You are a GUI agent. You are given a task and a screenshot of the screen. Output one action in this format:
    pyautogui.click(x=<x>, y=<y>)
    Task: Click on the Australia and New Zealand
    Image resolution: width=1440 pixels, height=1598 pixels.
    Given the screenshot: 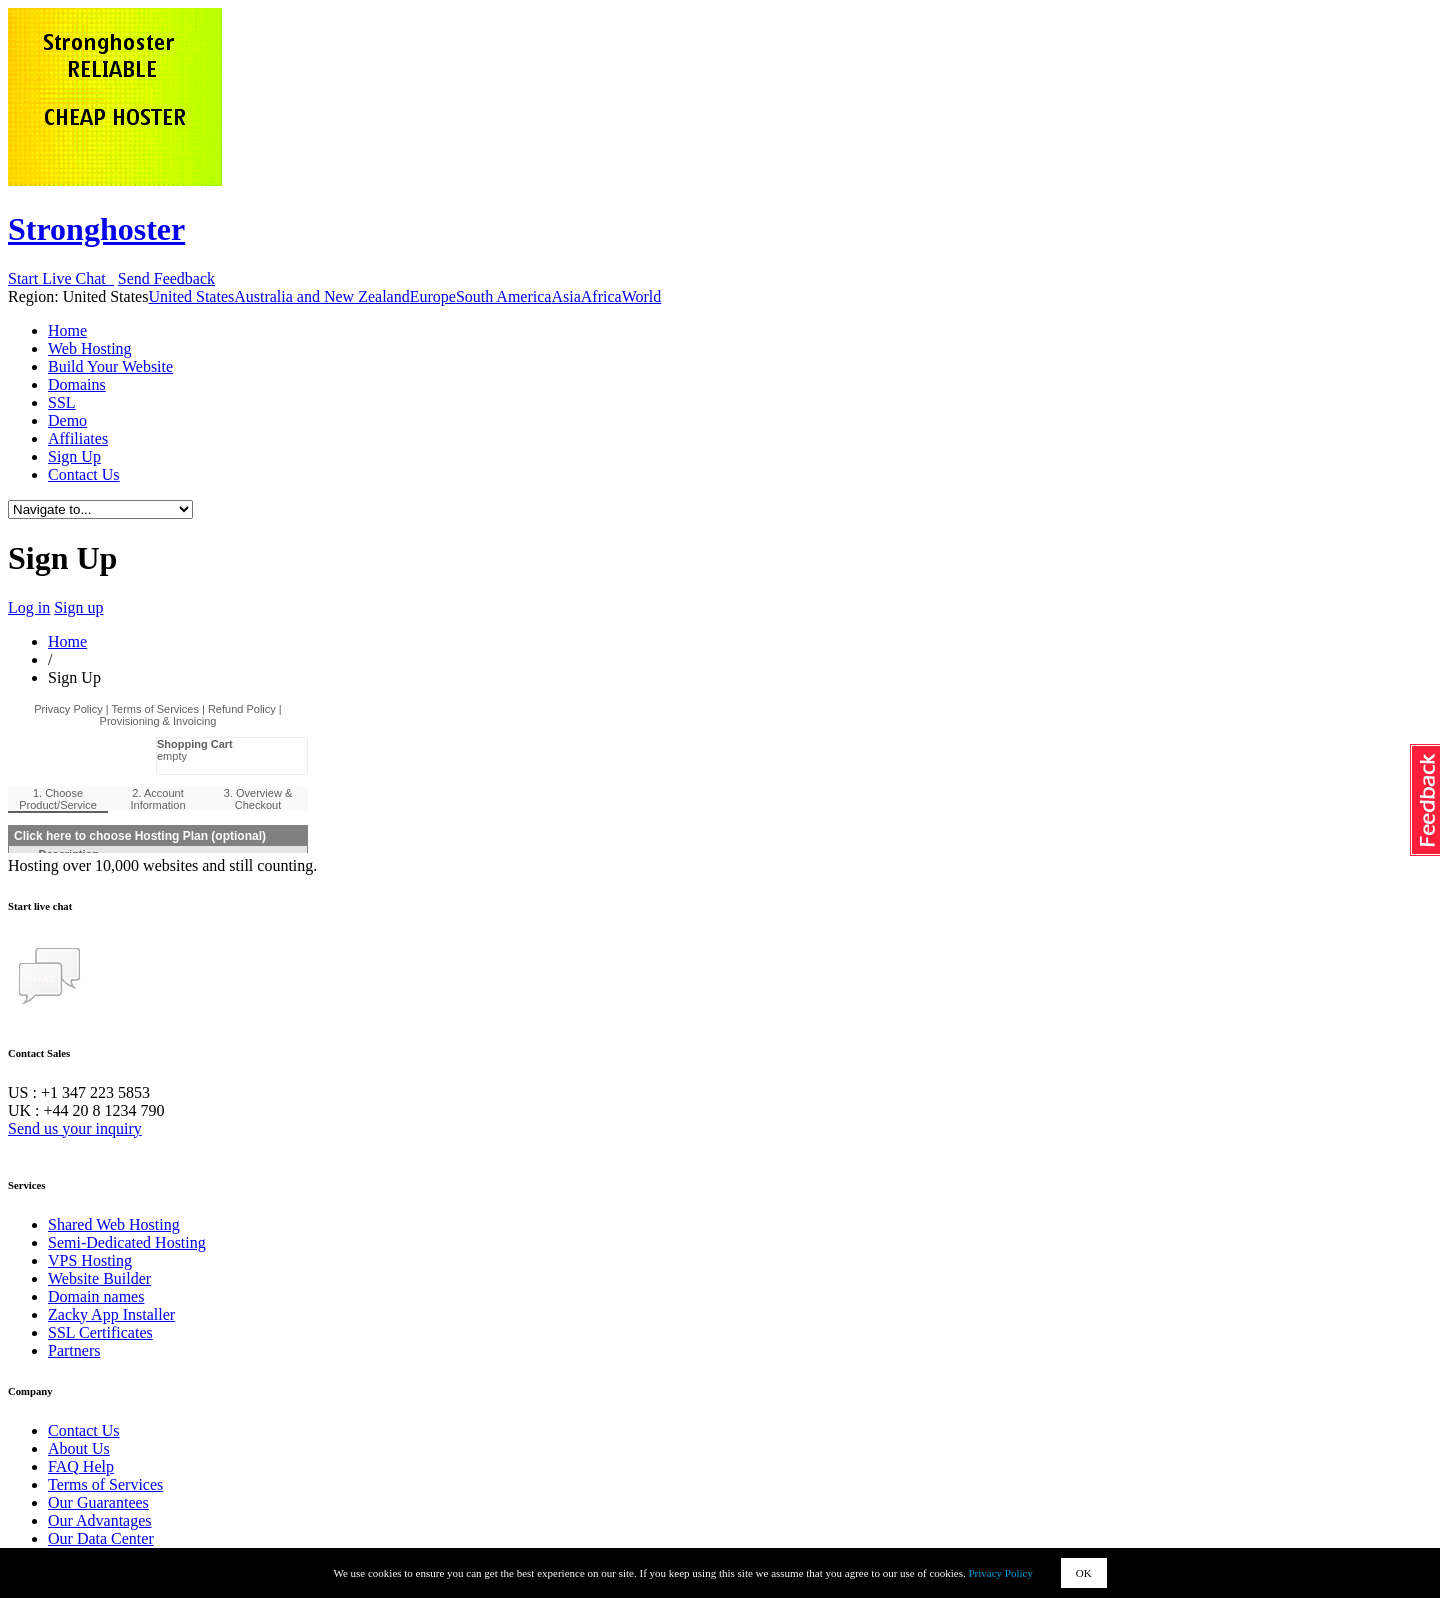 What is the action you would take?
    pyautogui.click(x=321, y=296)
    